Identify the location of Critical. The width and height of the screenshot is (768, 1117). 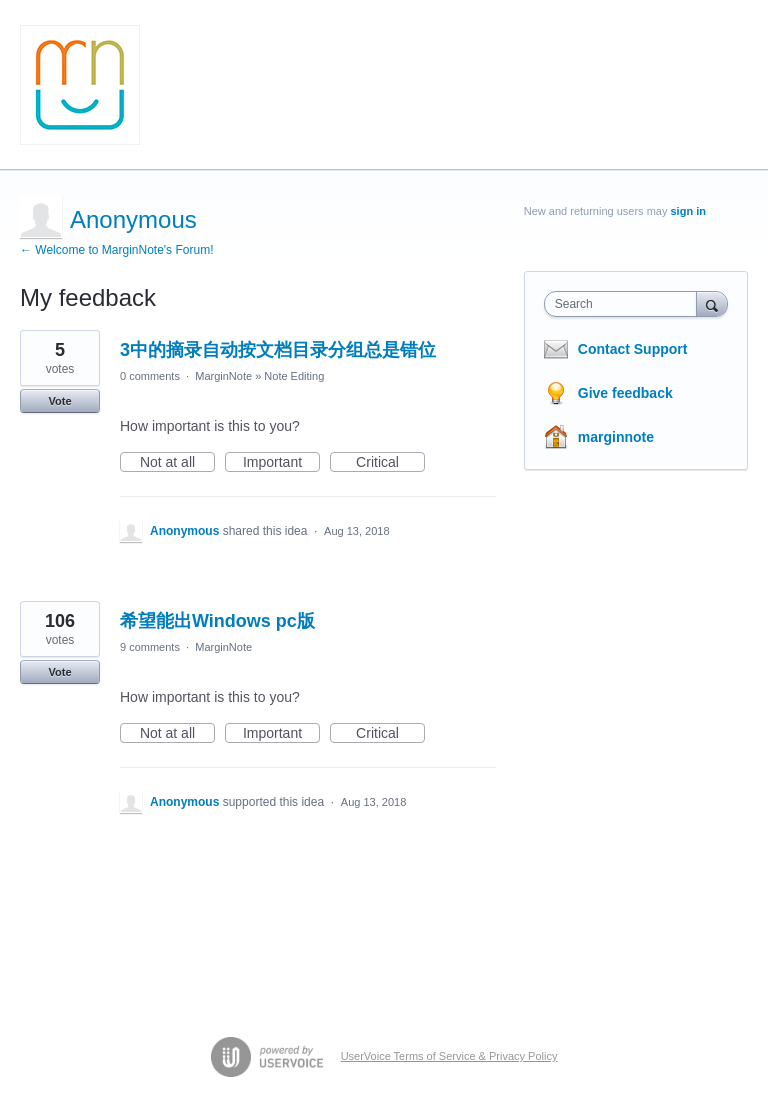
(390, 463).